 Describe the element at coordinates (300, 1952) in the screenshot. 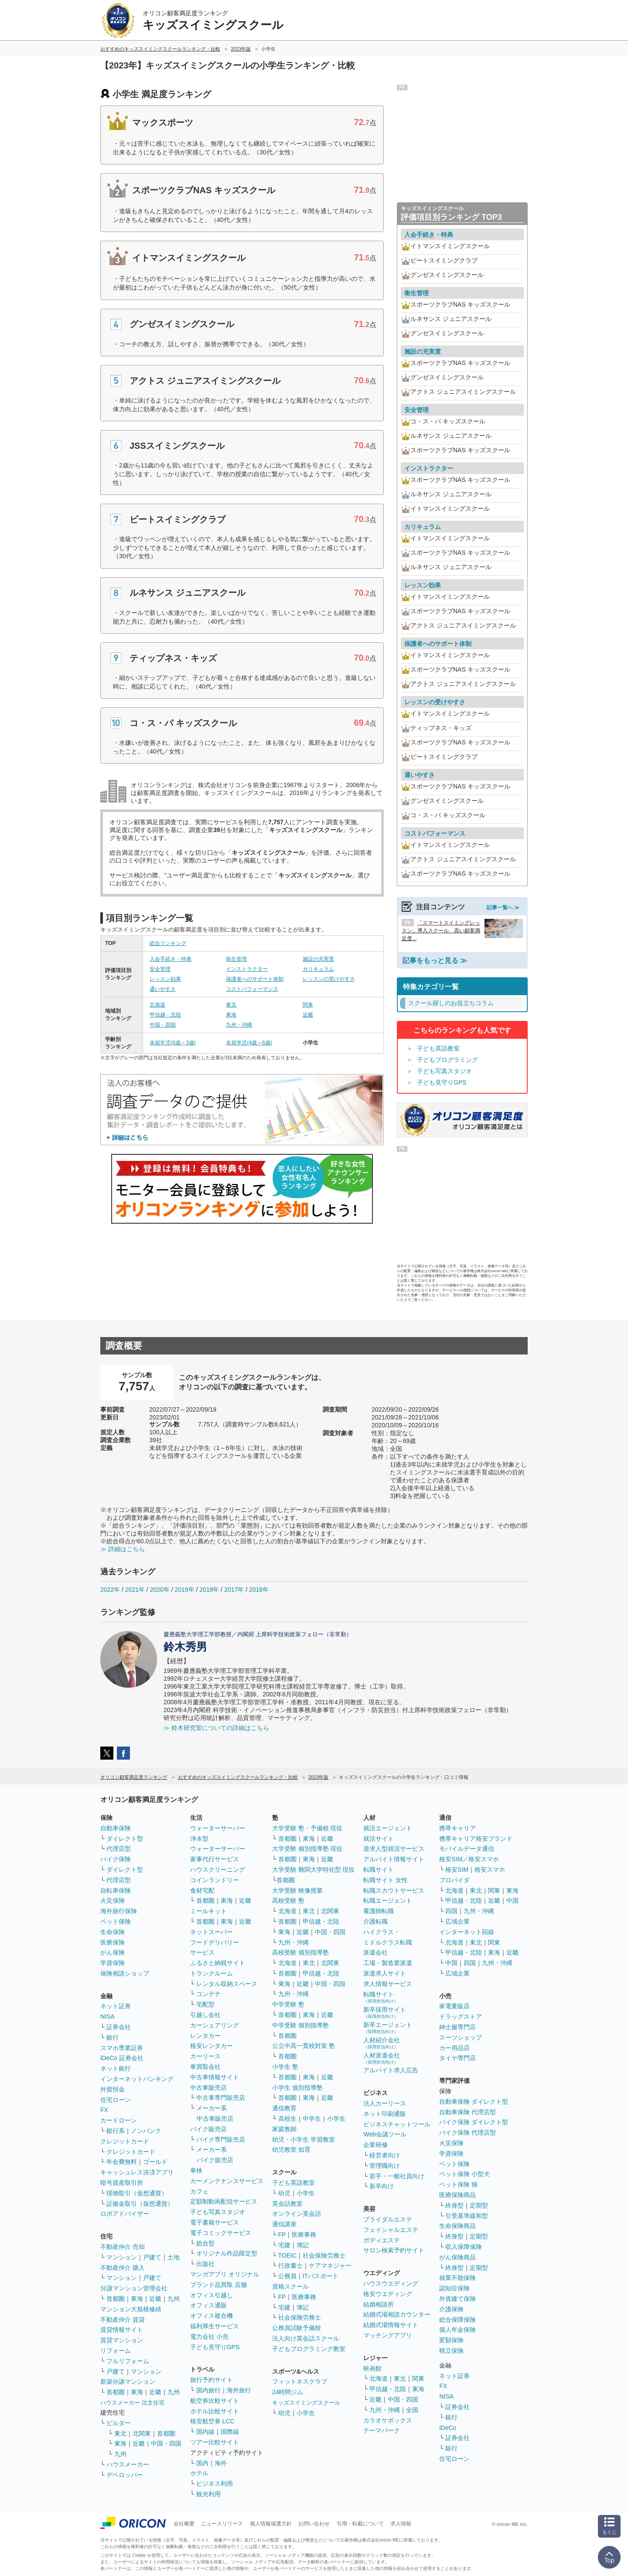

I see `高校受験 個別指導塾` at that location.